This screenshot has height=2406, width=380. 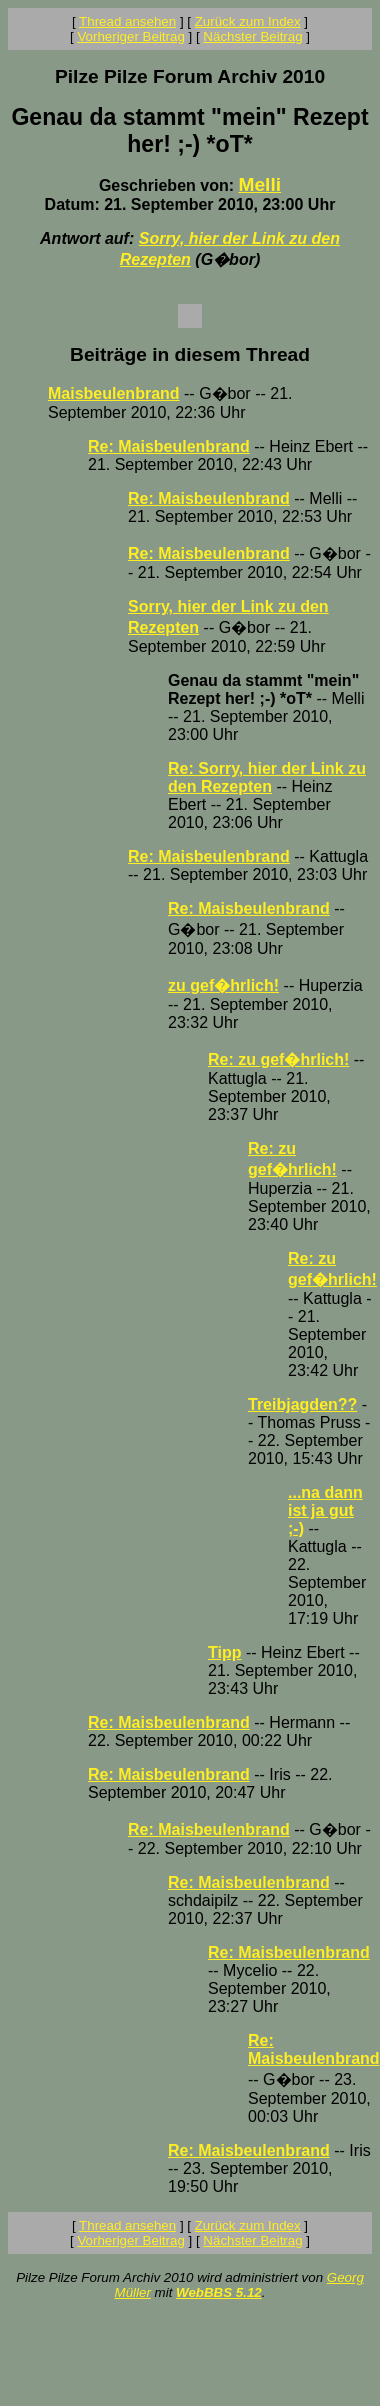 I want to click on Re: Maisbeulenbrand, so click(x=169, y=446).